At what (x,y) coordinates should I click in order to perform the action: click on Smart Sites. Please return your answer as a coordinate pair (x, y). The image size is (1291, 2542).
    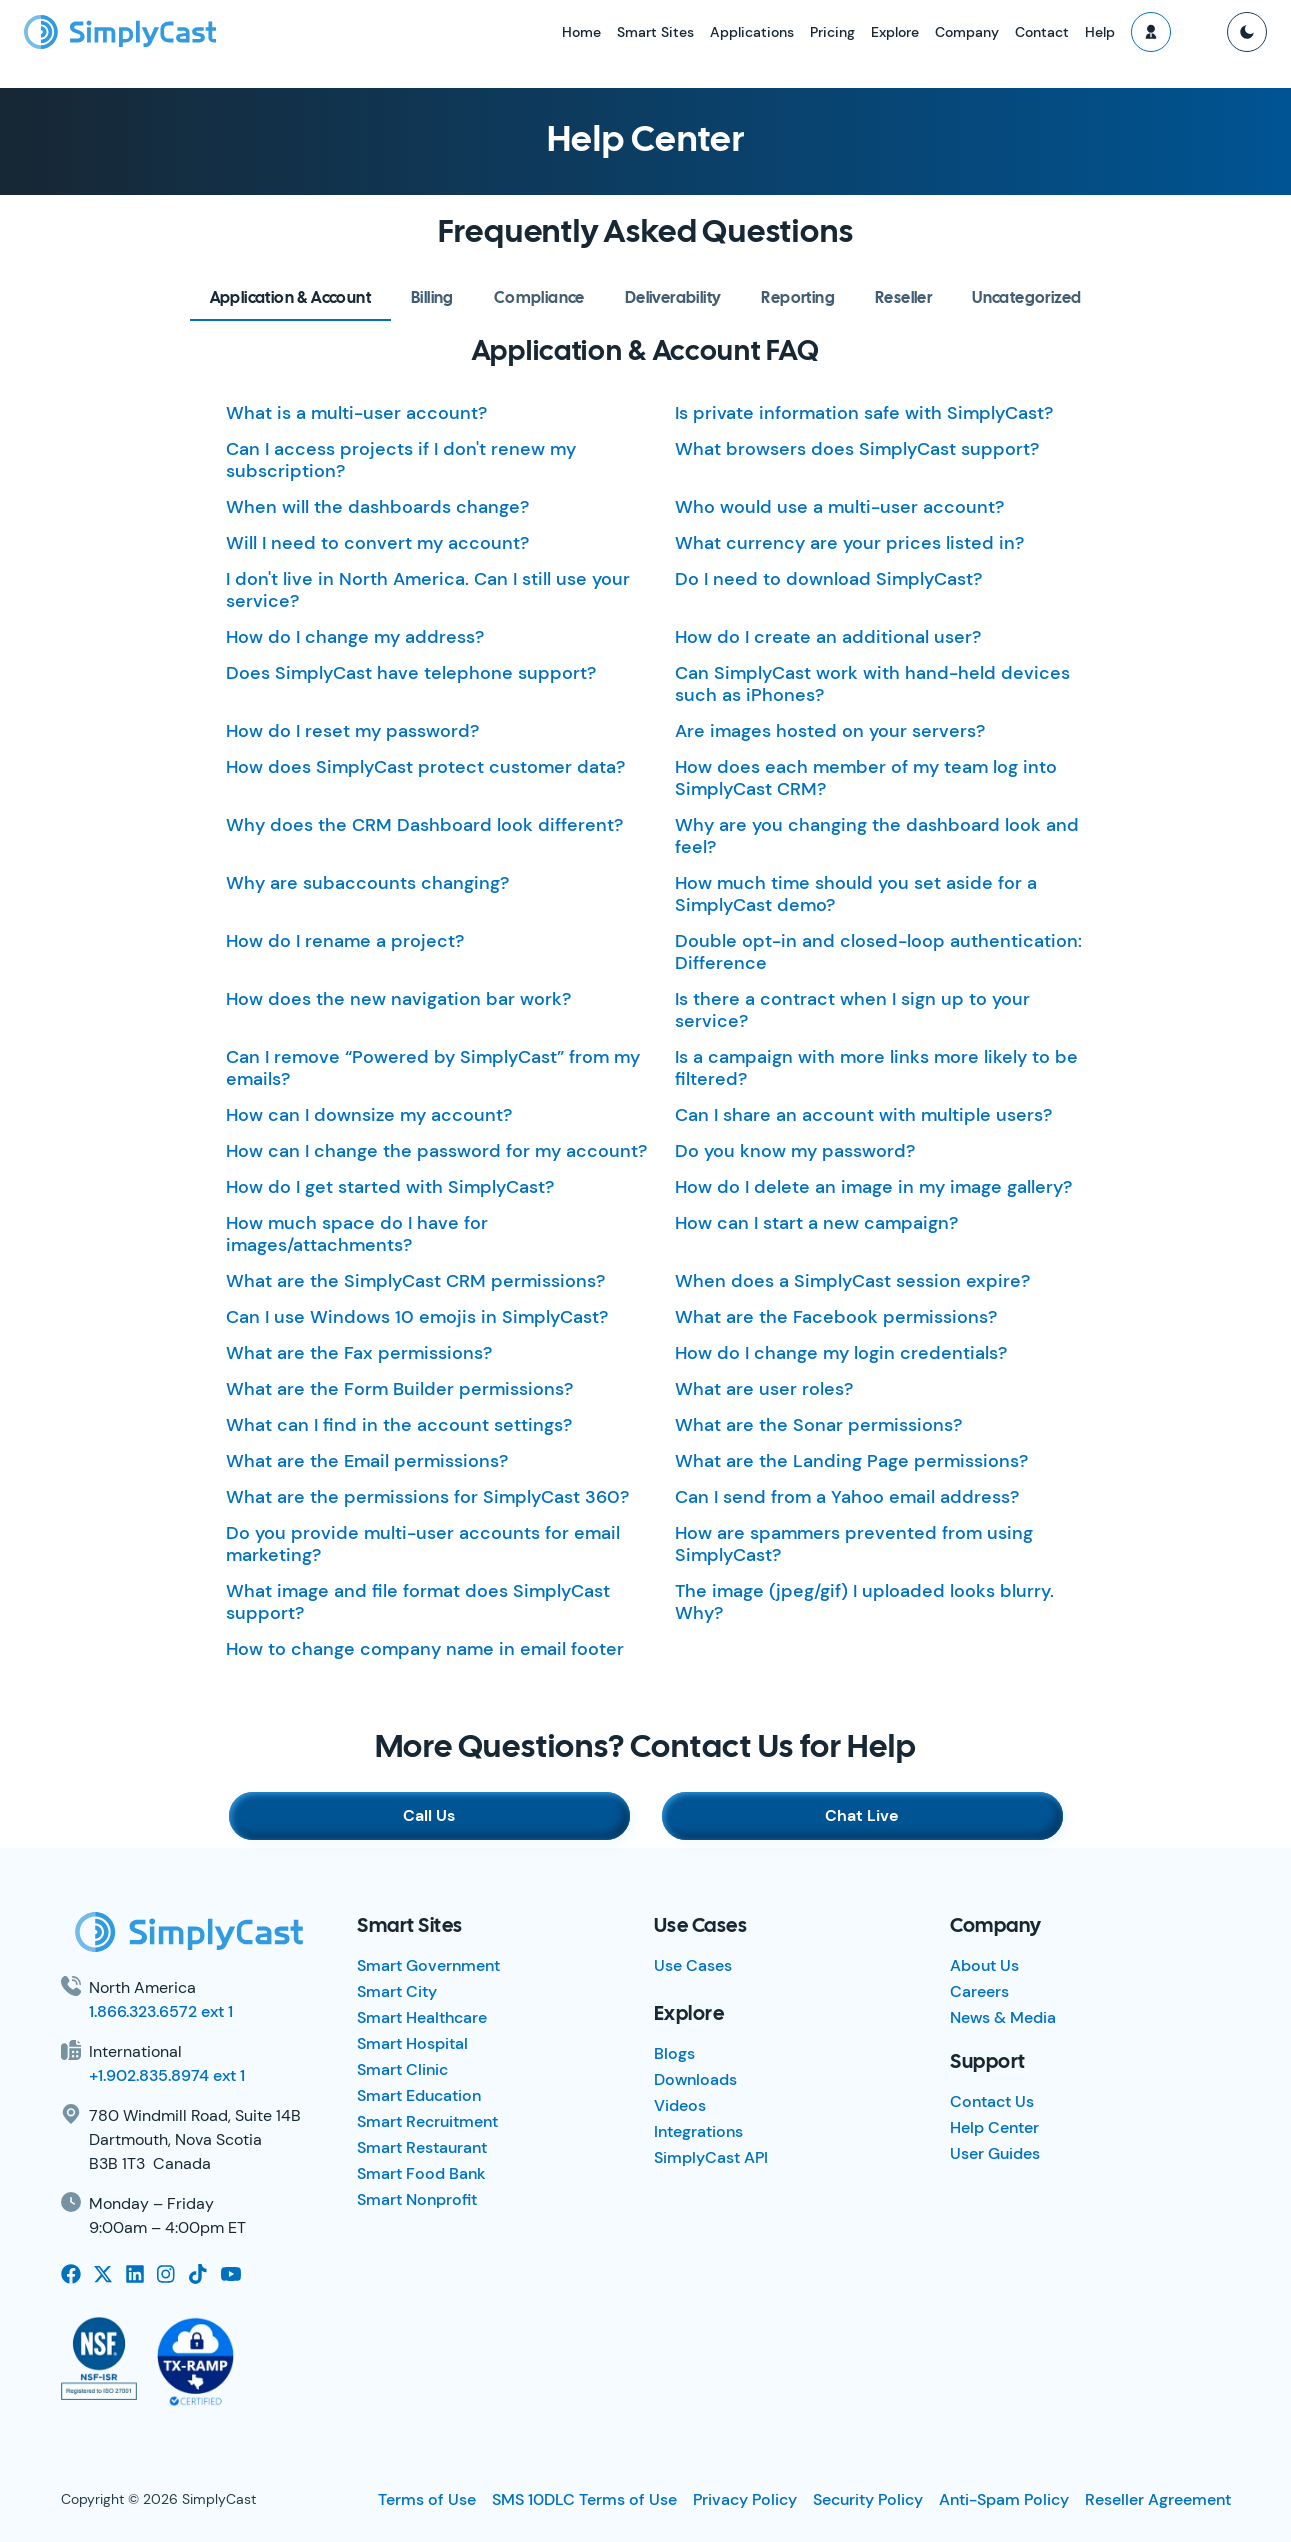
    Looking at the image, I should click on (655, 32).